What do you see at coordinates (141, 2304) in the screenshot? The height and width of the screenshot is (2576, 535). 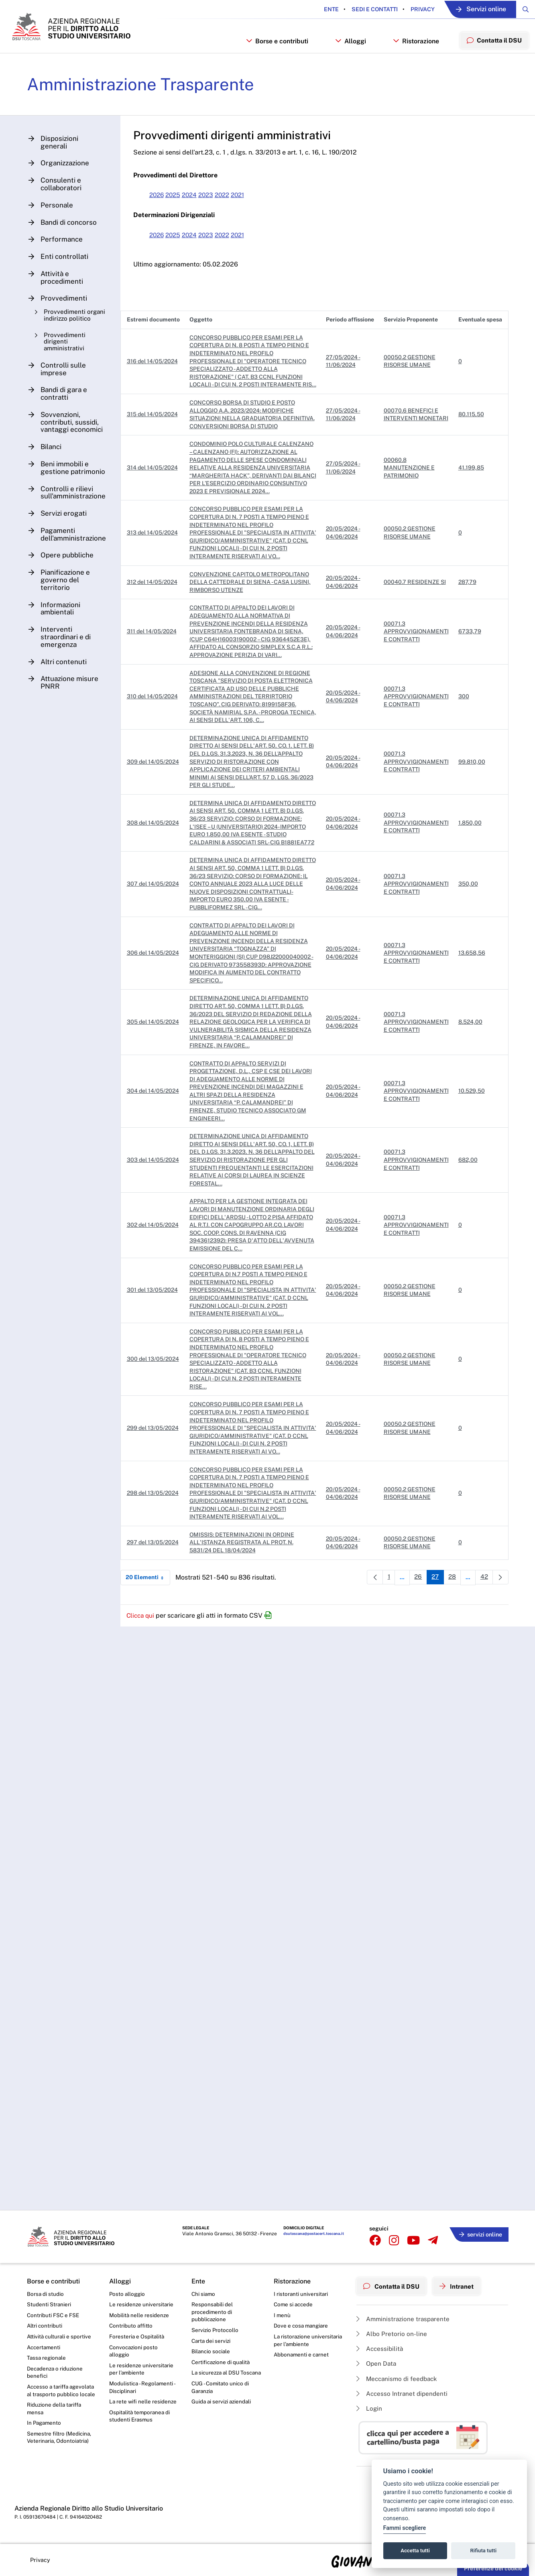 I see `Le residenze universitarie` at bounding box center [141, 2304].